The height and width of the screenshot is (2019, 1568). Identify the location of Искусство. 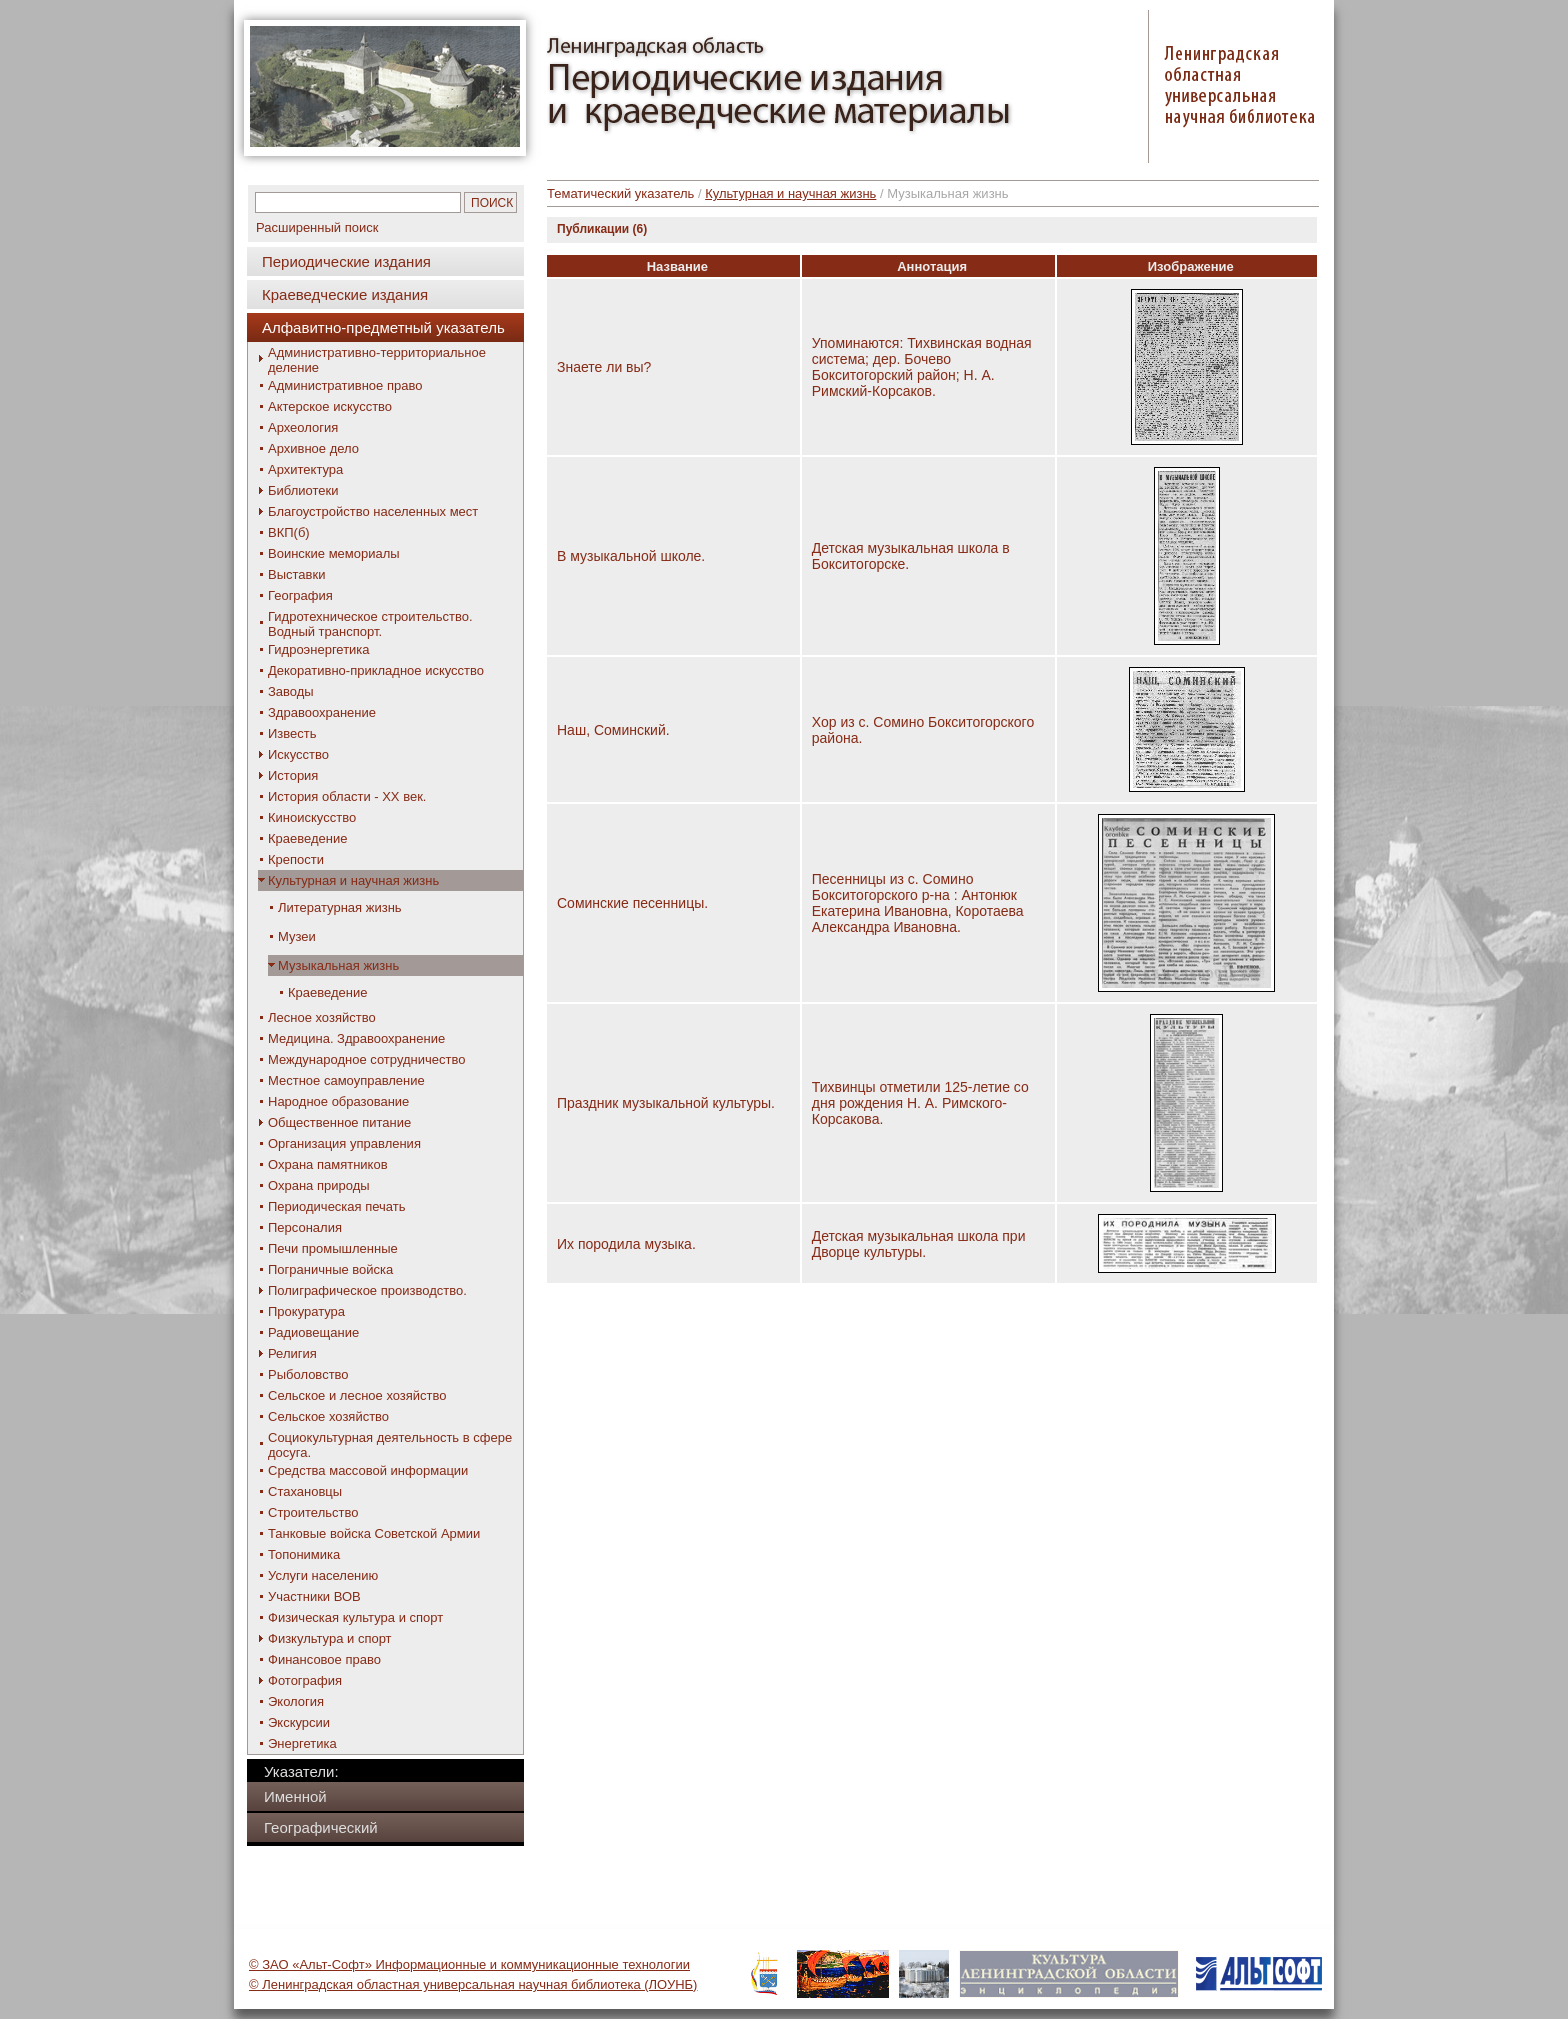
(298, 754).